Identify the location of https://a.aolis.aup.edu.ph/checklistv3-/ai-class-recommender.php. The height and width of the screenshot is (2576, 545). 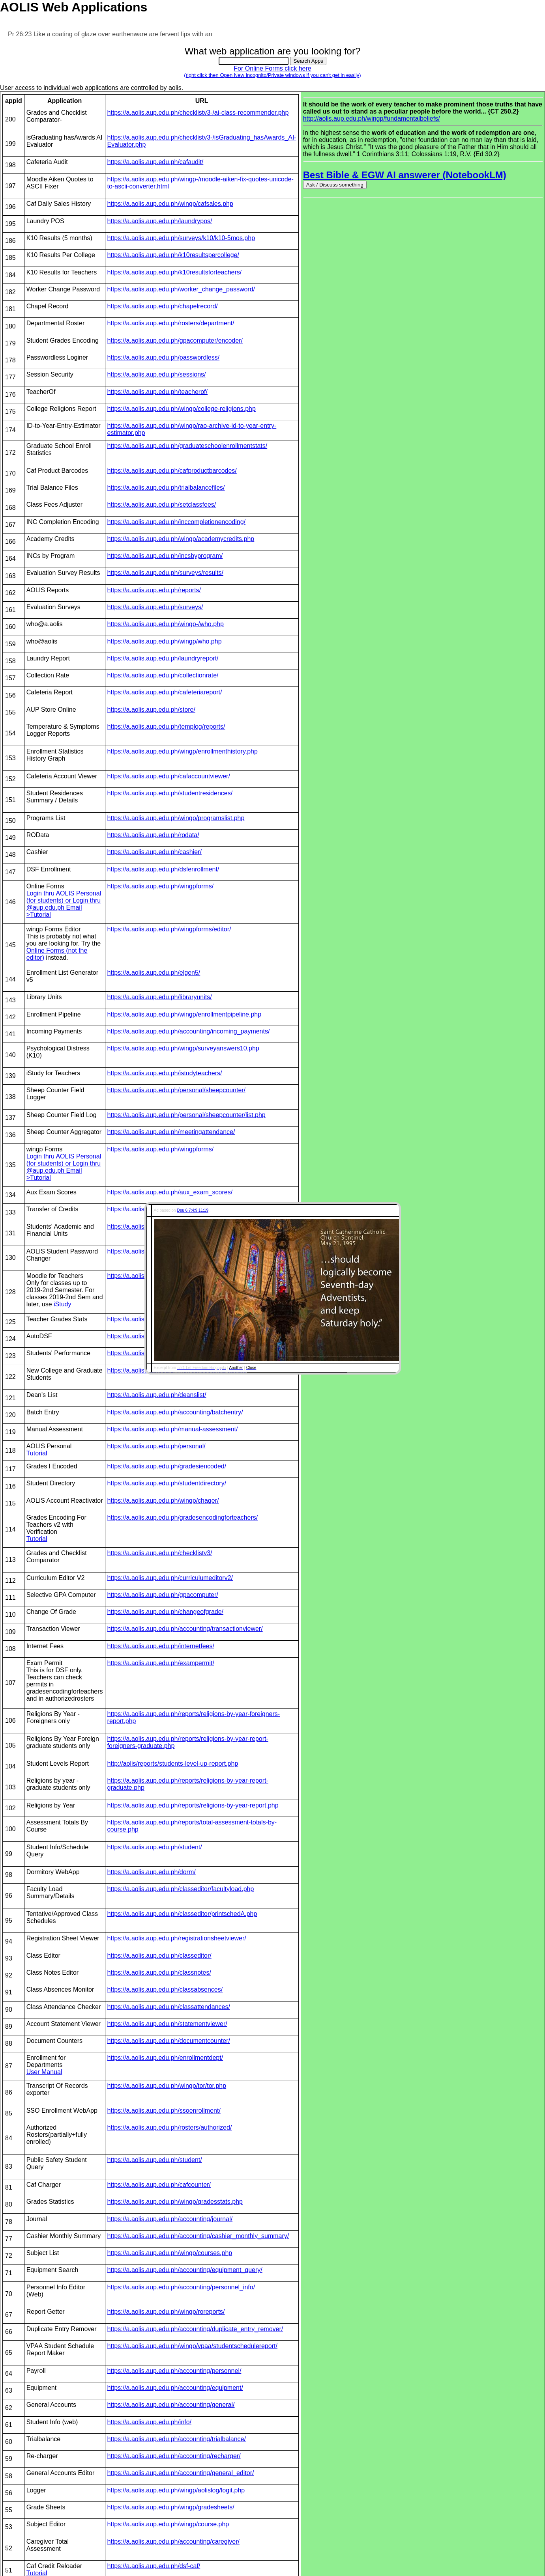
(198, 112).